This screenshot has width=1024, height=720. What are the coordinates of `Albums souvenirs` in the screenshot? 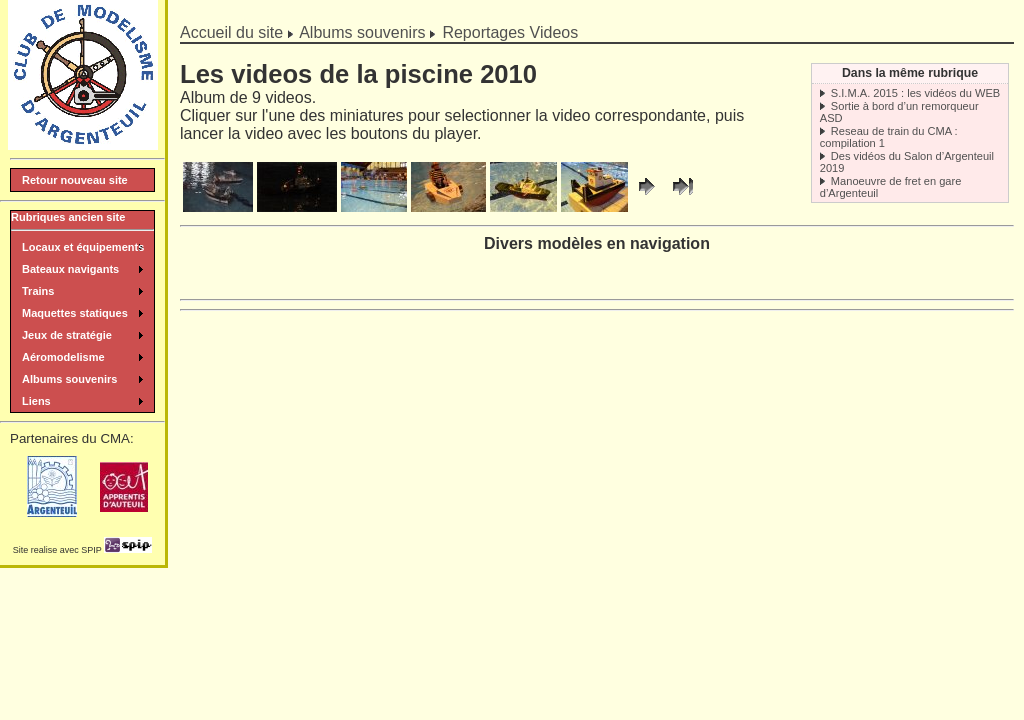 It's located at (362, 32).